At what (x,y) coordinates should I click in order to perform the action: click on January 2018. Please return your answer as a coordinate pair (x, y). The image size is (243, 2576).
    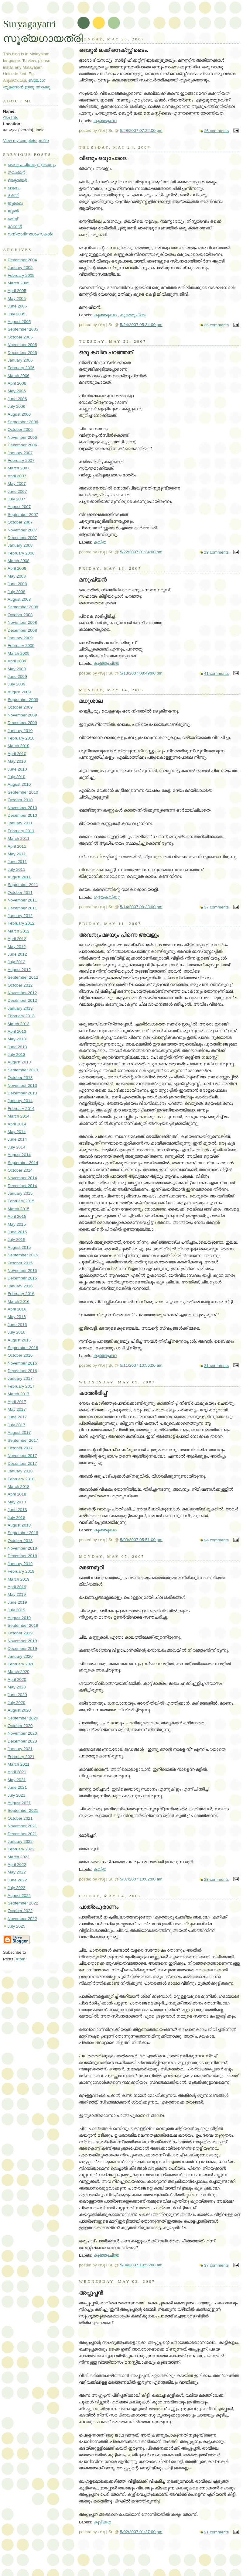
    Looking at the image, I should click on (20, 1471).